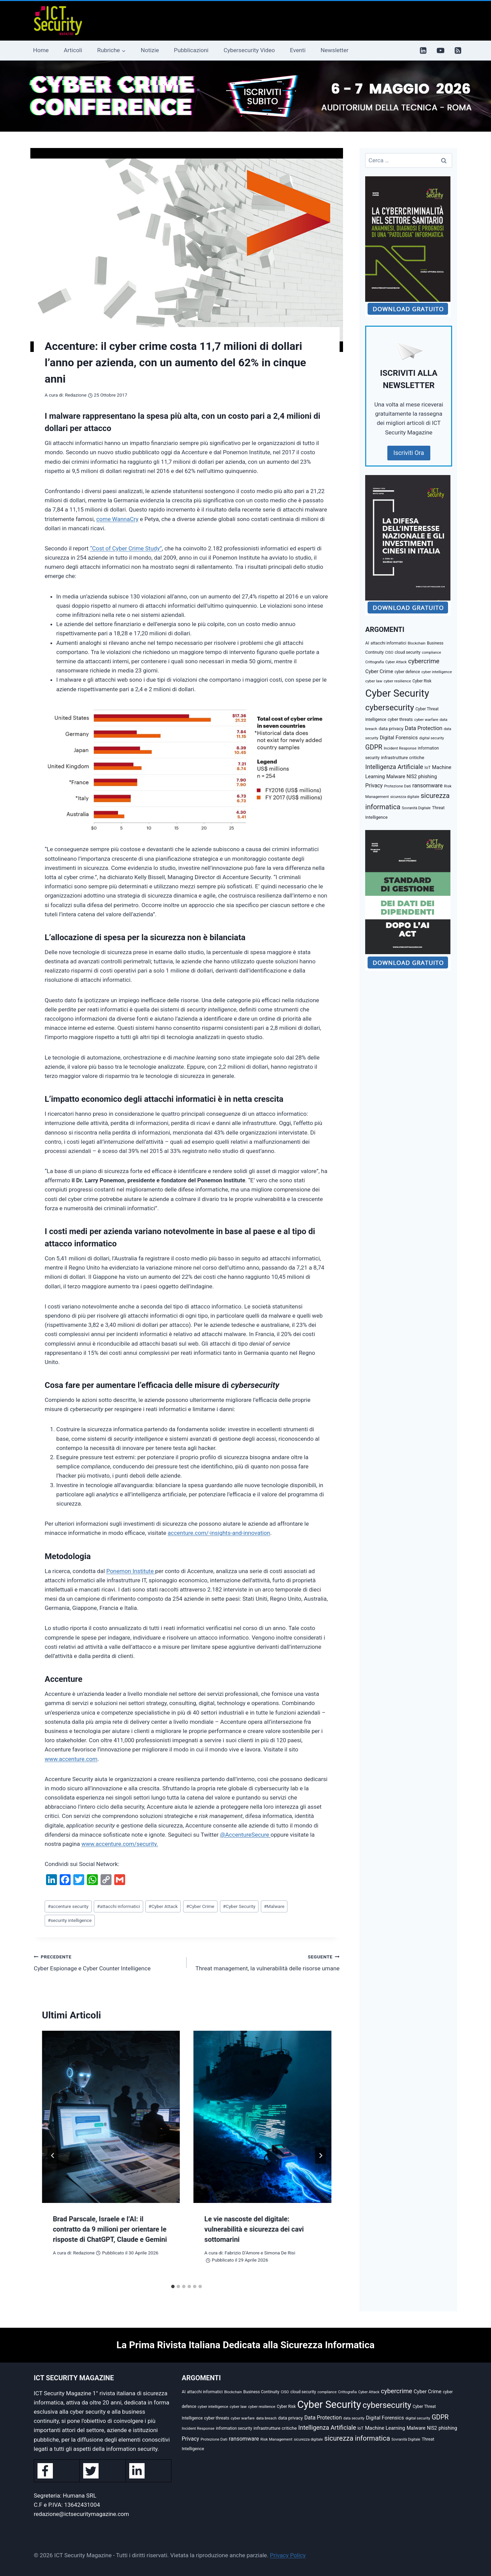 This screenshot has height=2576, width=491. Describe the element at coordinates (41, 50) in the screenshot. I see `Home` at that location.